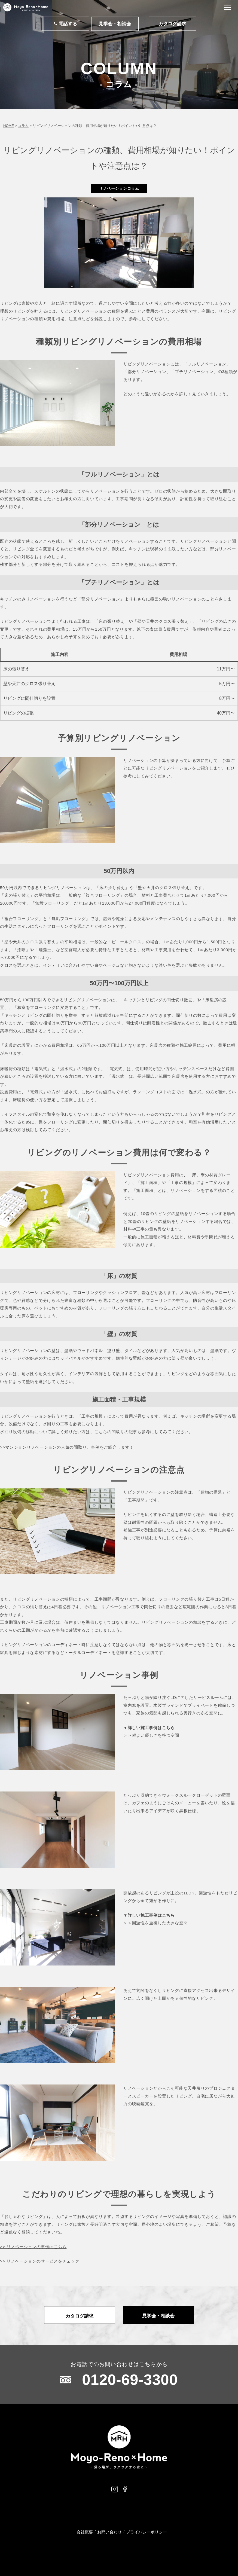 This screenshot has width=238, height=2576. What do you see at coordinates (119, 188) in the screenshot?
I see `リノベーションコラム` at bounding box center [119, 188].